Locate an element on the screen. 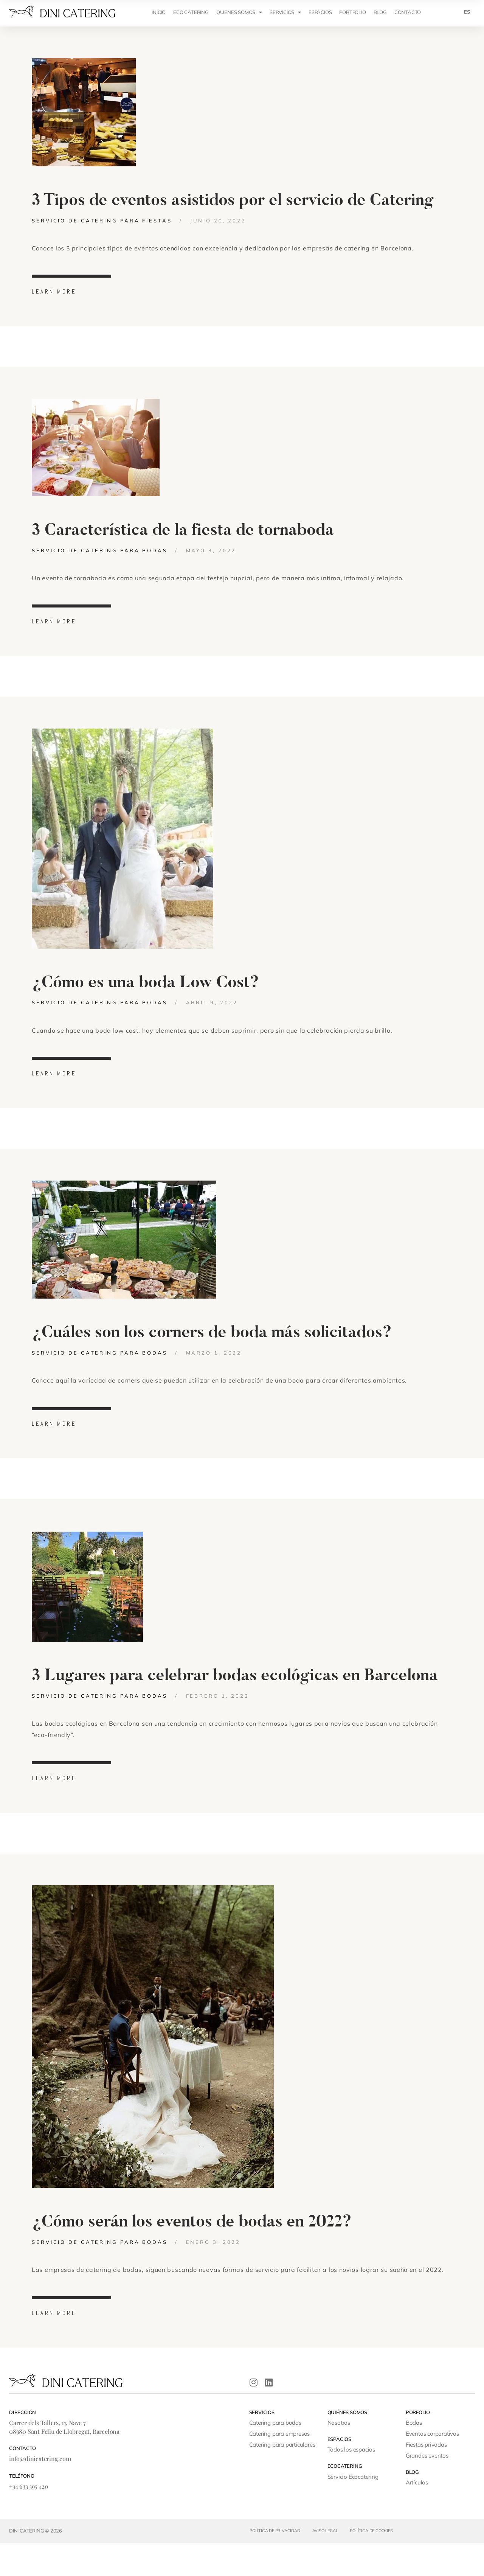 The width and height of the screenshot is (484, 2576). marzo 1, 2022 is located at coordinates (214, 1375).